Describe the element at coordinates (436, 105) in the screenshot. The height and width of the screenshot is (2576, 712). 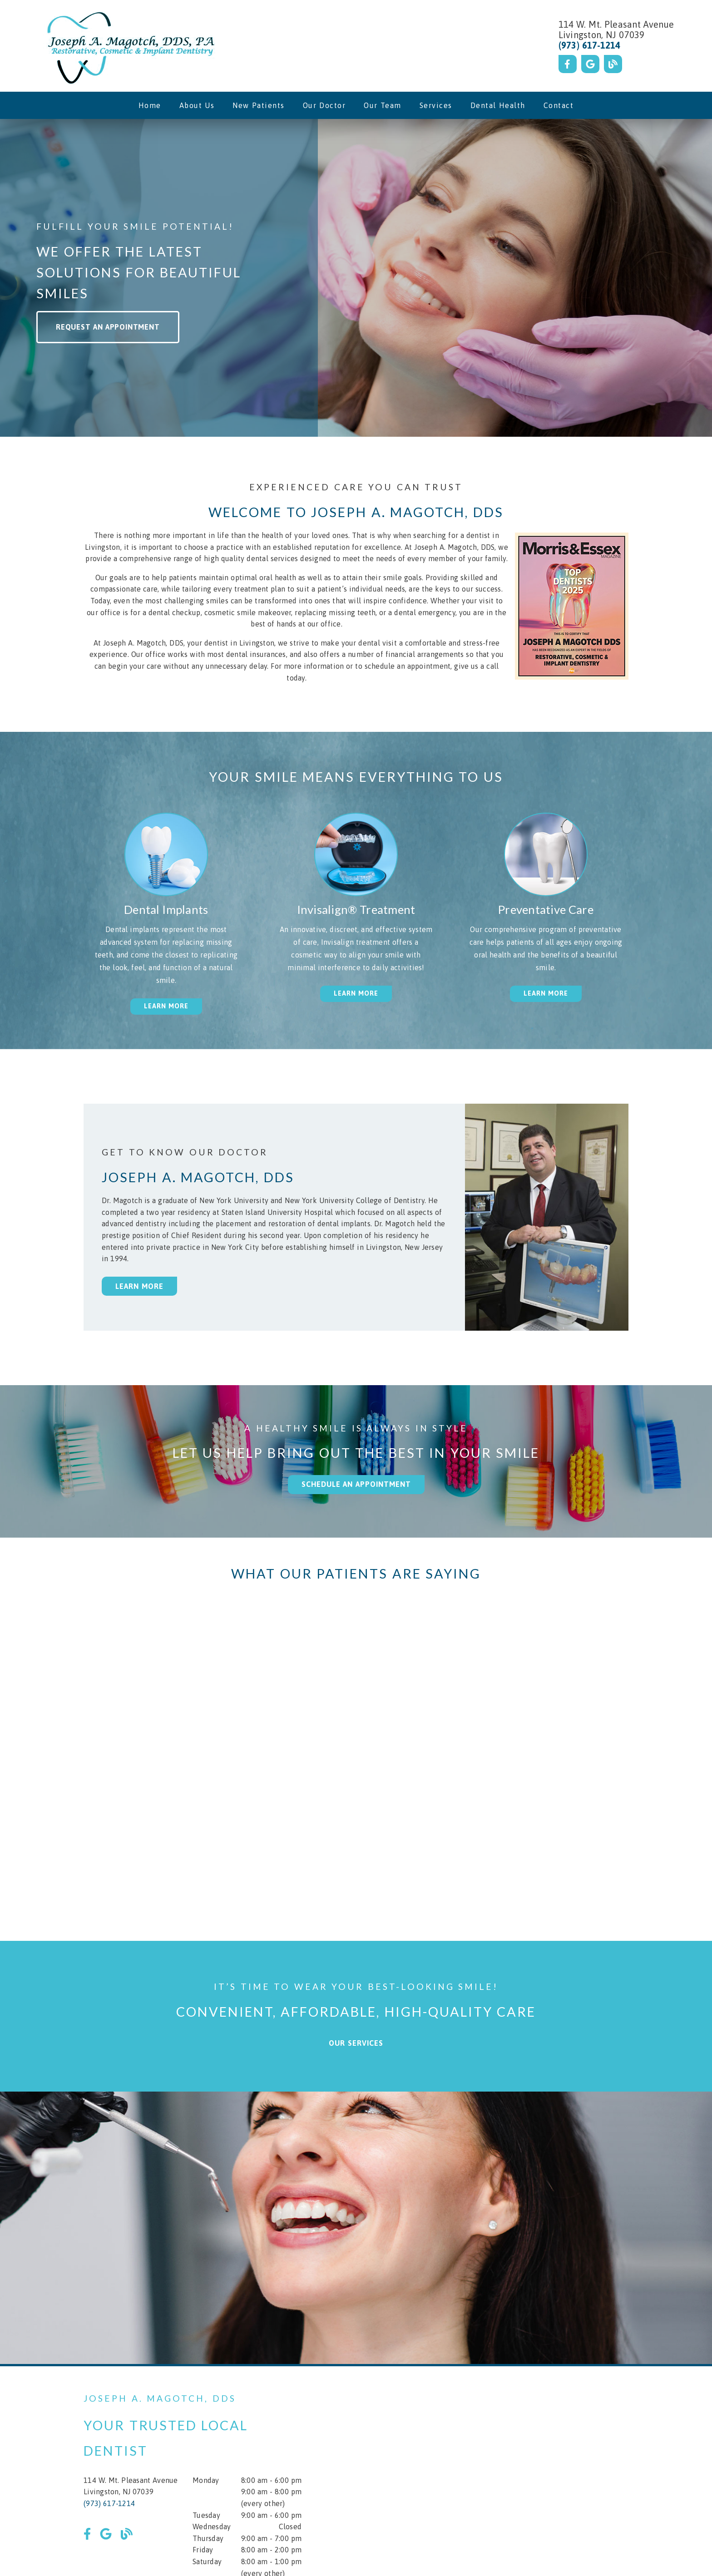
I see `Services` at that location.